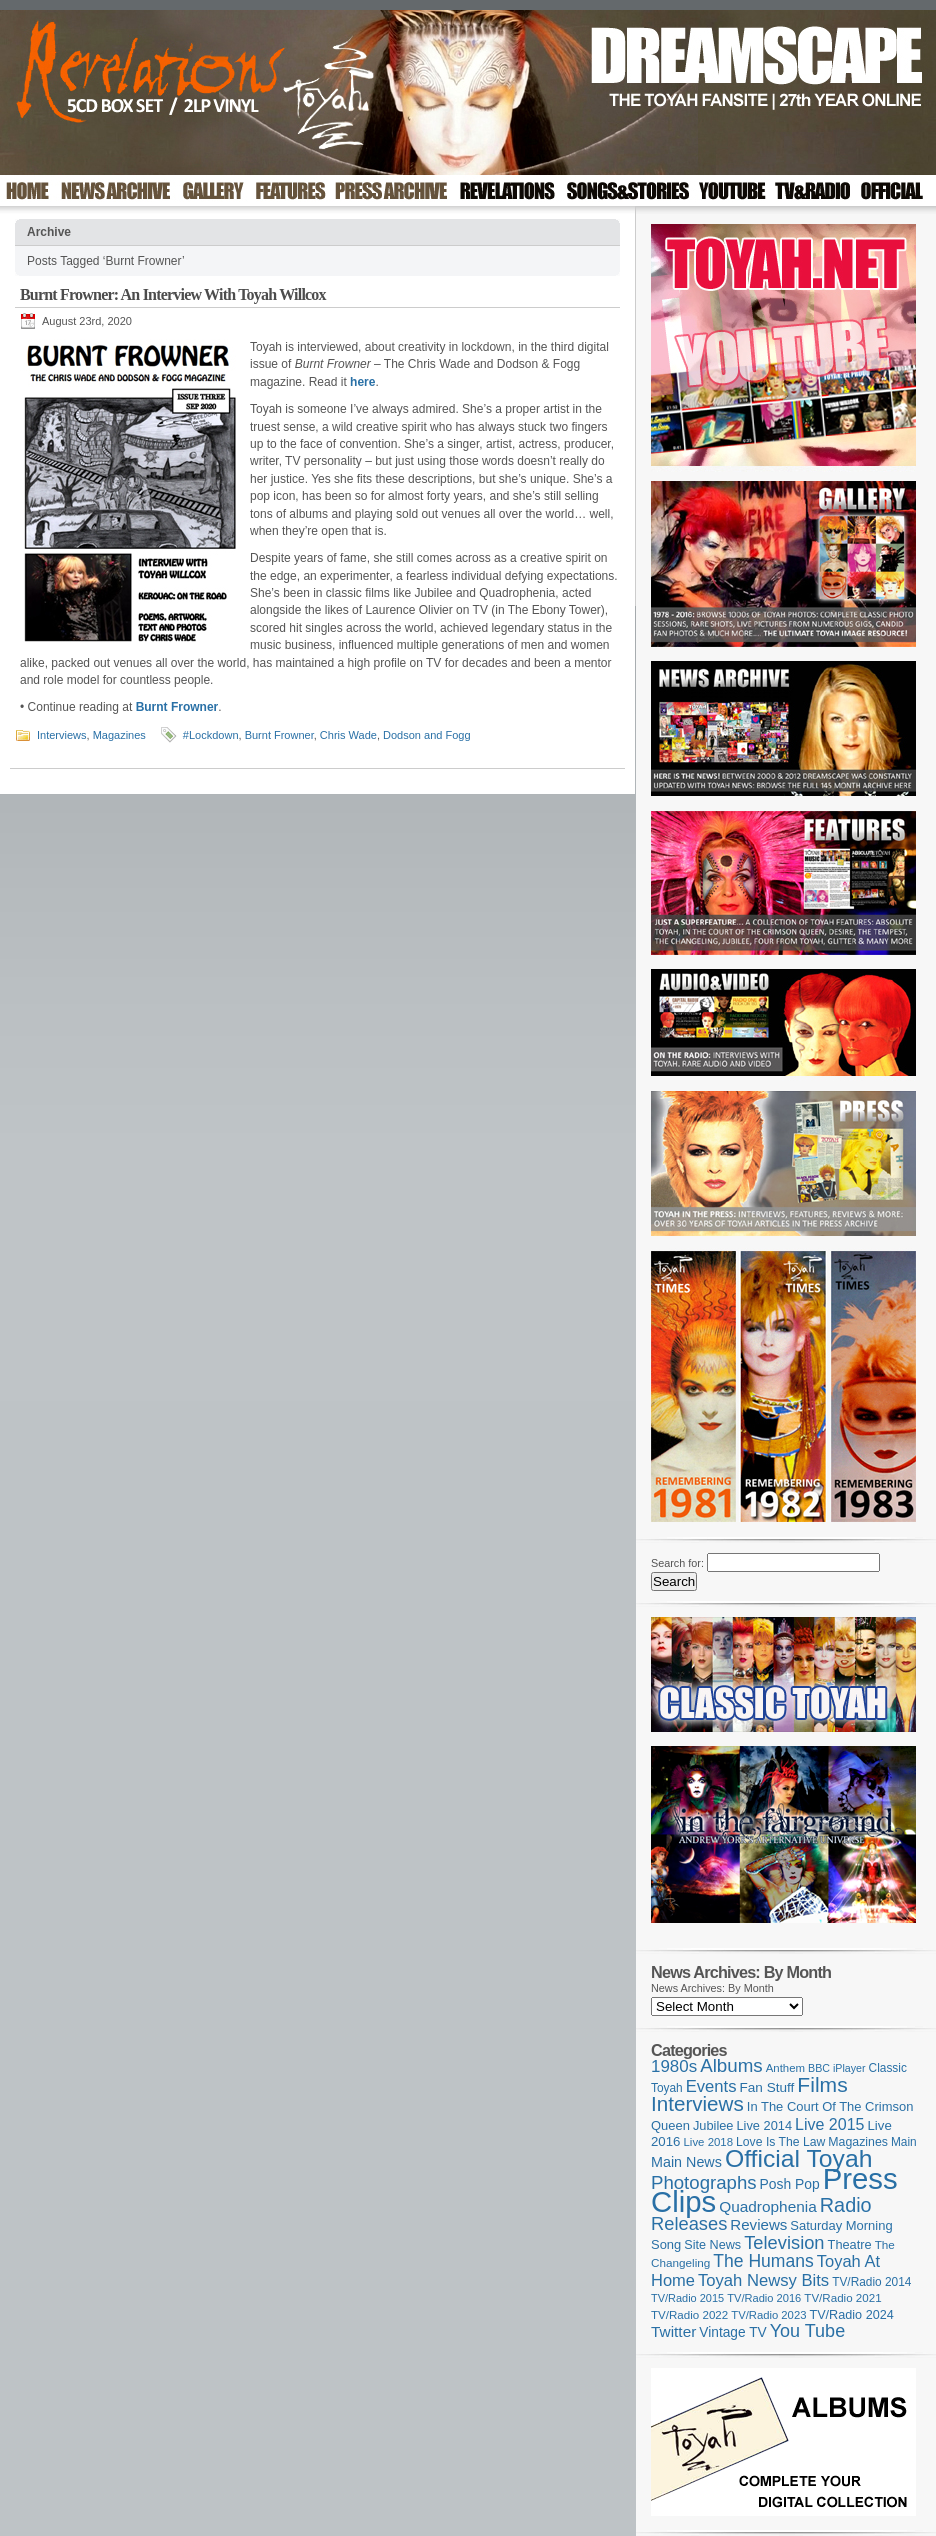 This screenshot has width=936, height=2536. What do you see at coordinates (173, 294) in the screenshot?
I see `Burnt Frowner: An Interview With Toyah Willcox` at bounding box center [173, 294].